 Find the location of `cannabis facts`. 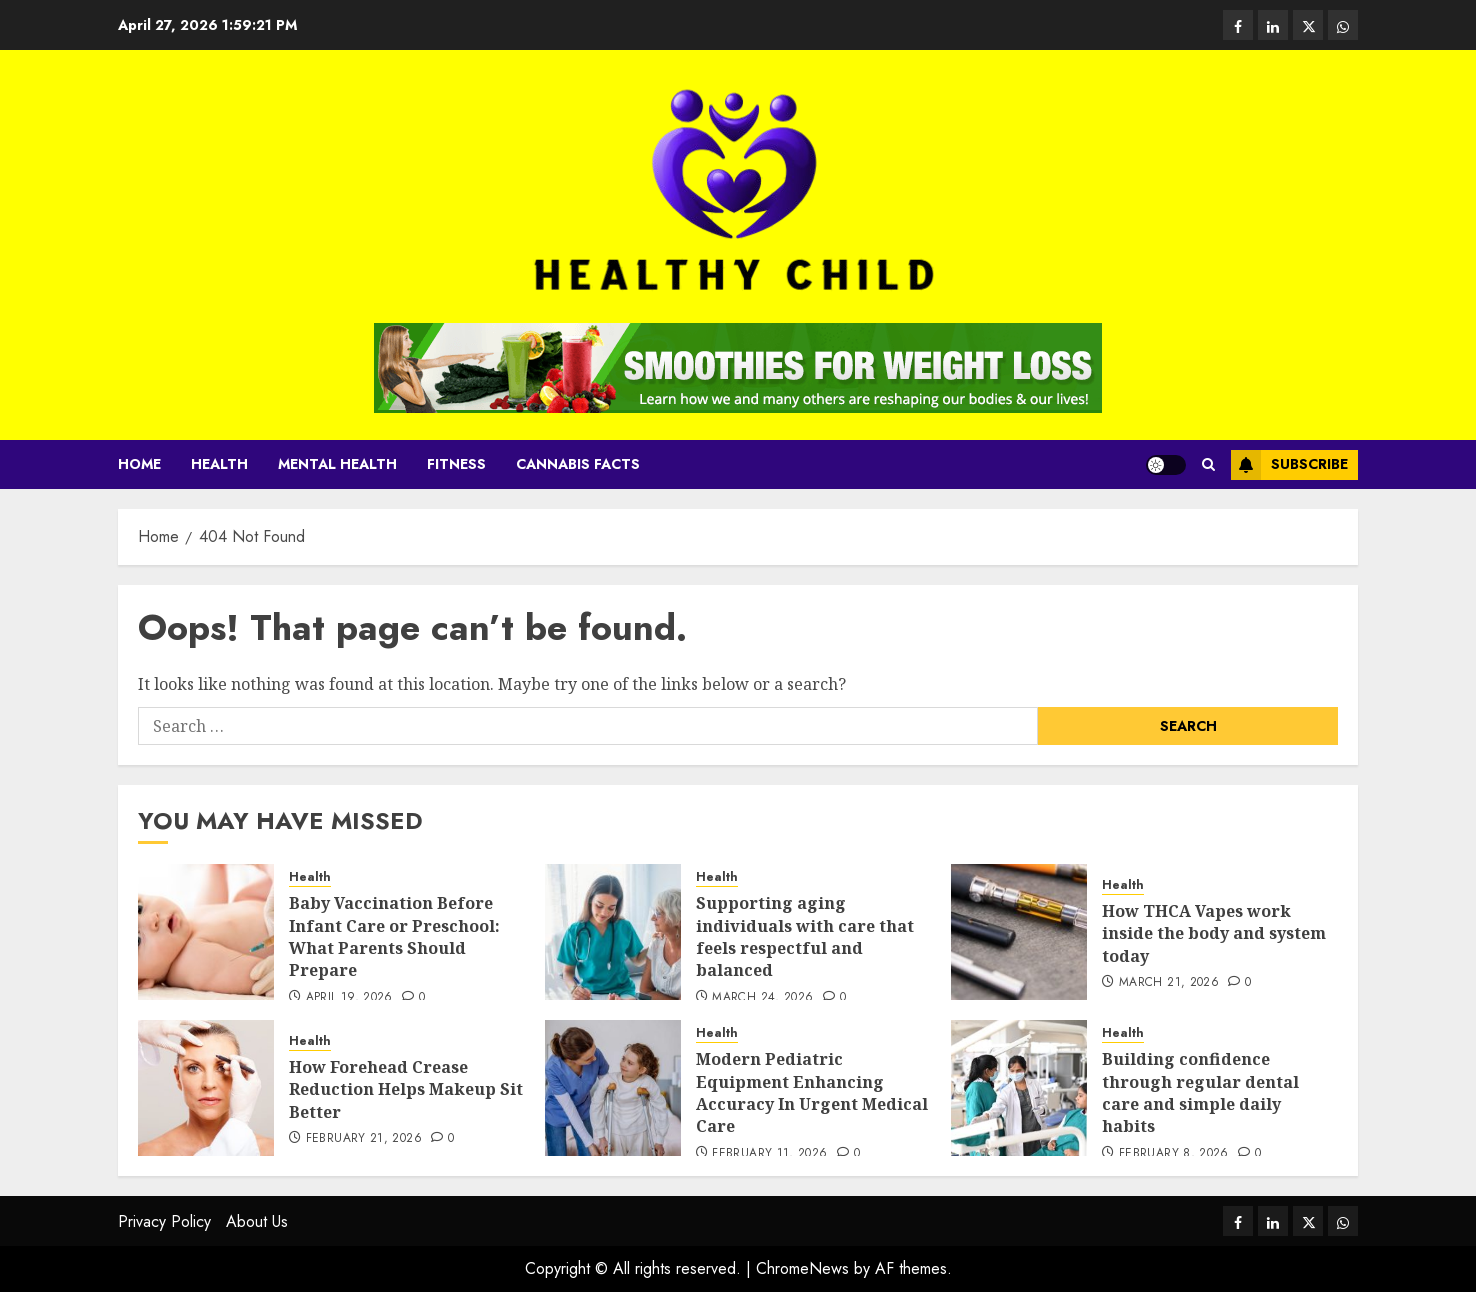

cannabis facts is located at coordinates (578, 464).